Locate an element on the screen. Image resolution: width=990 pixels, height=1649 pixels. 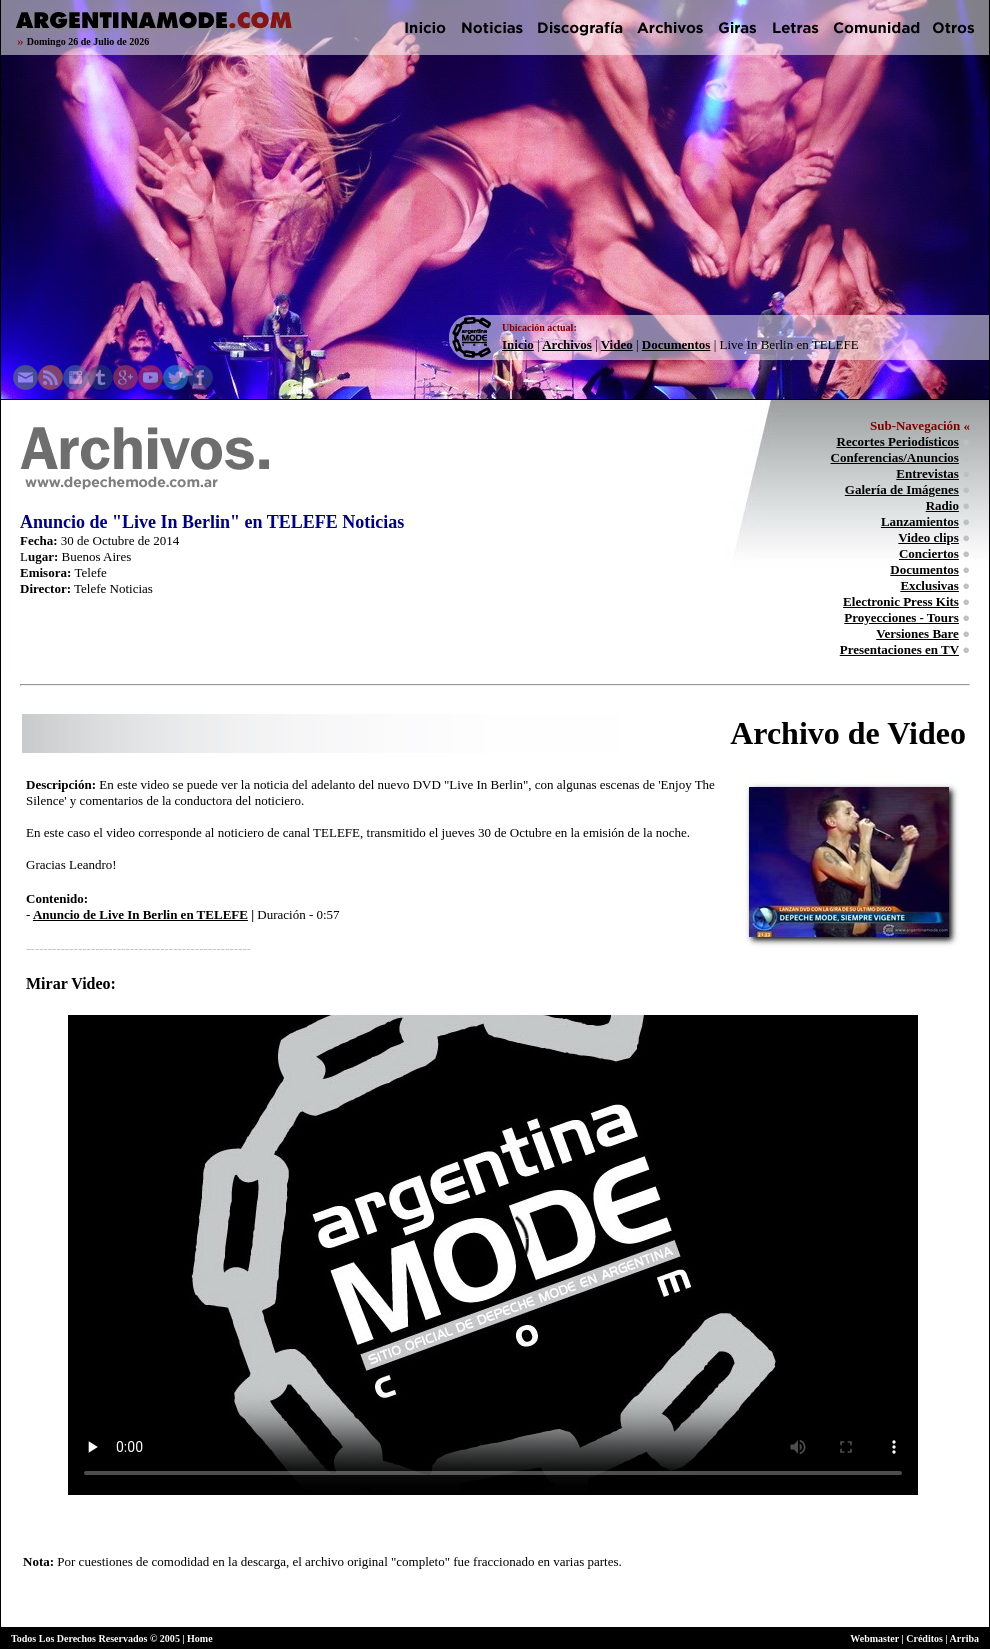
Exclusivas is located at coordinates (929, 585).